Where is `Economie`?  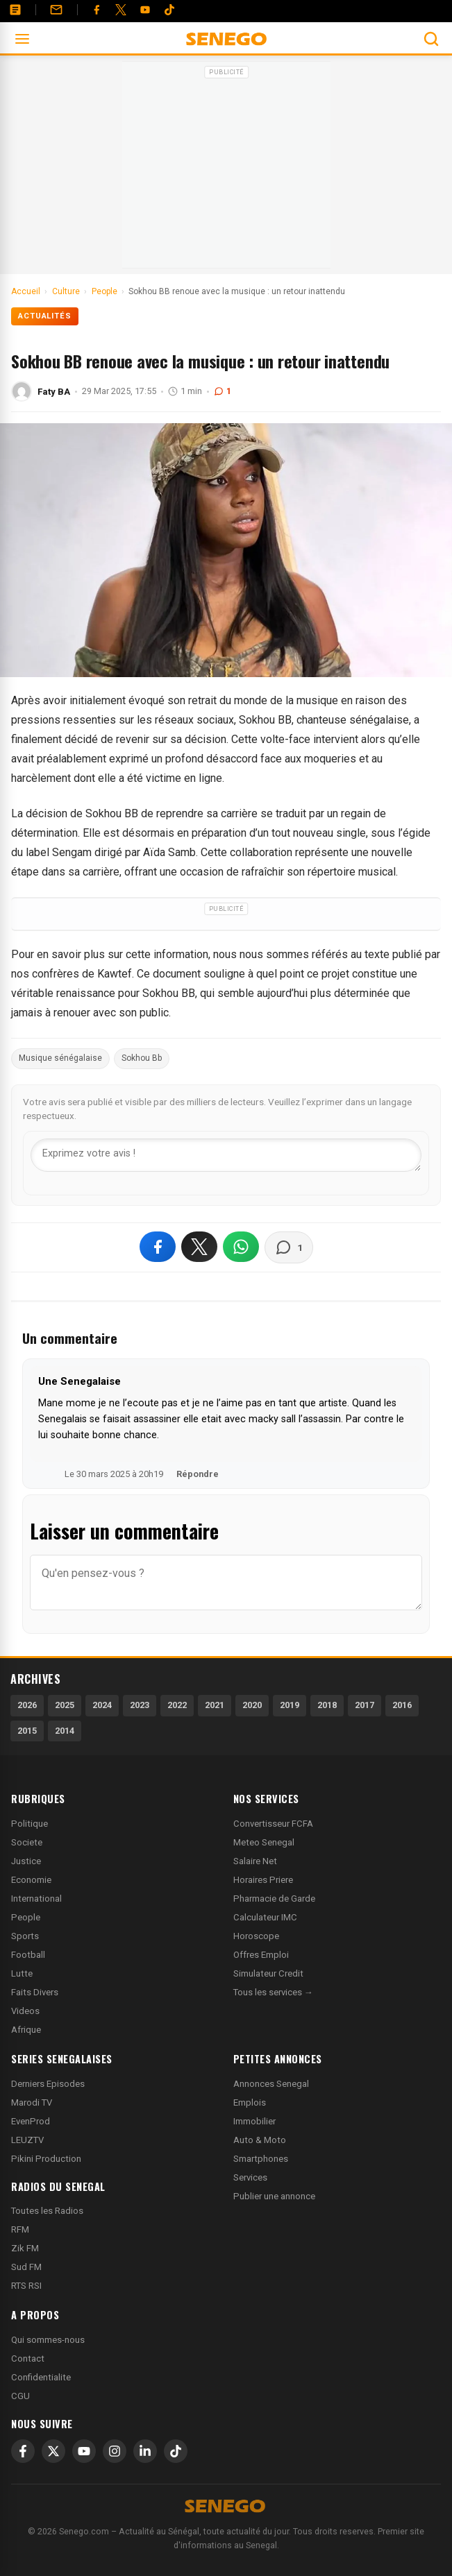 Economie is located at coordinates (31, 1880).